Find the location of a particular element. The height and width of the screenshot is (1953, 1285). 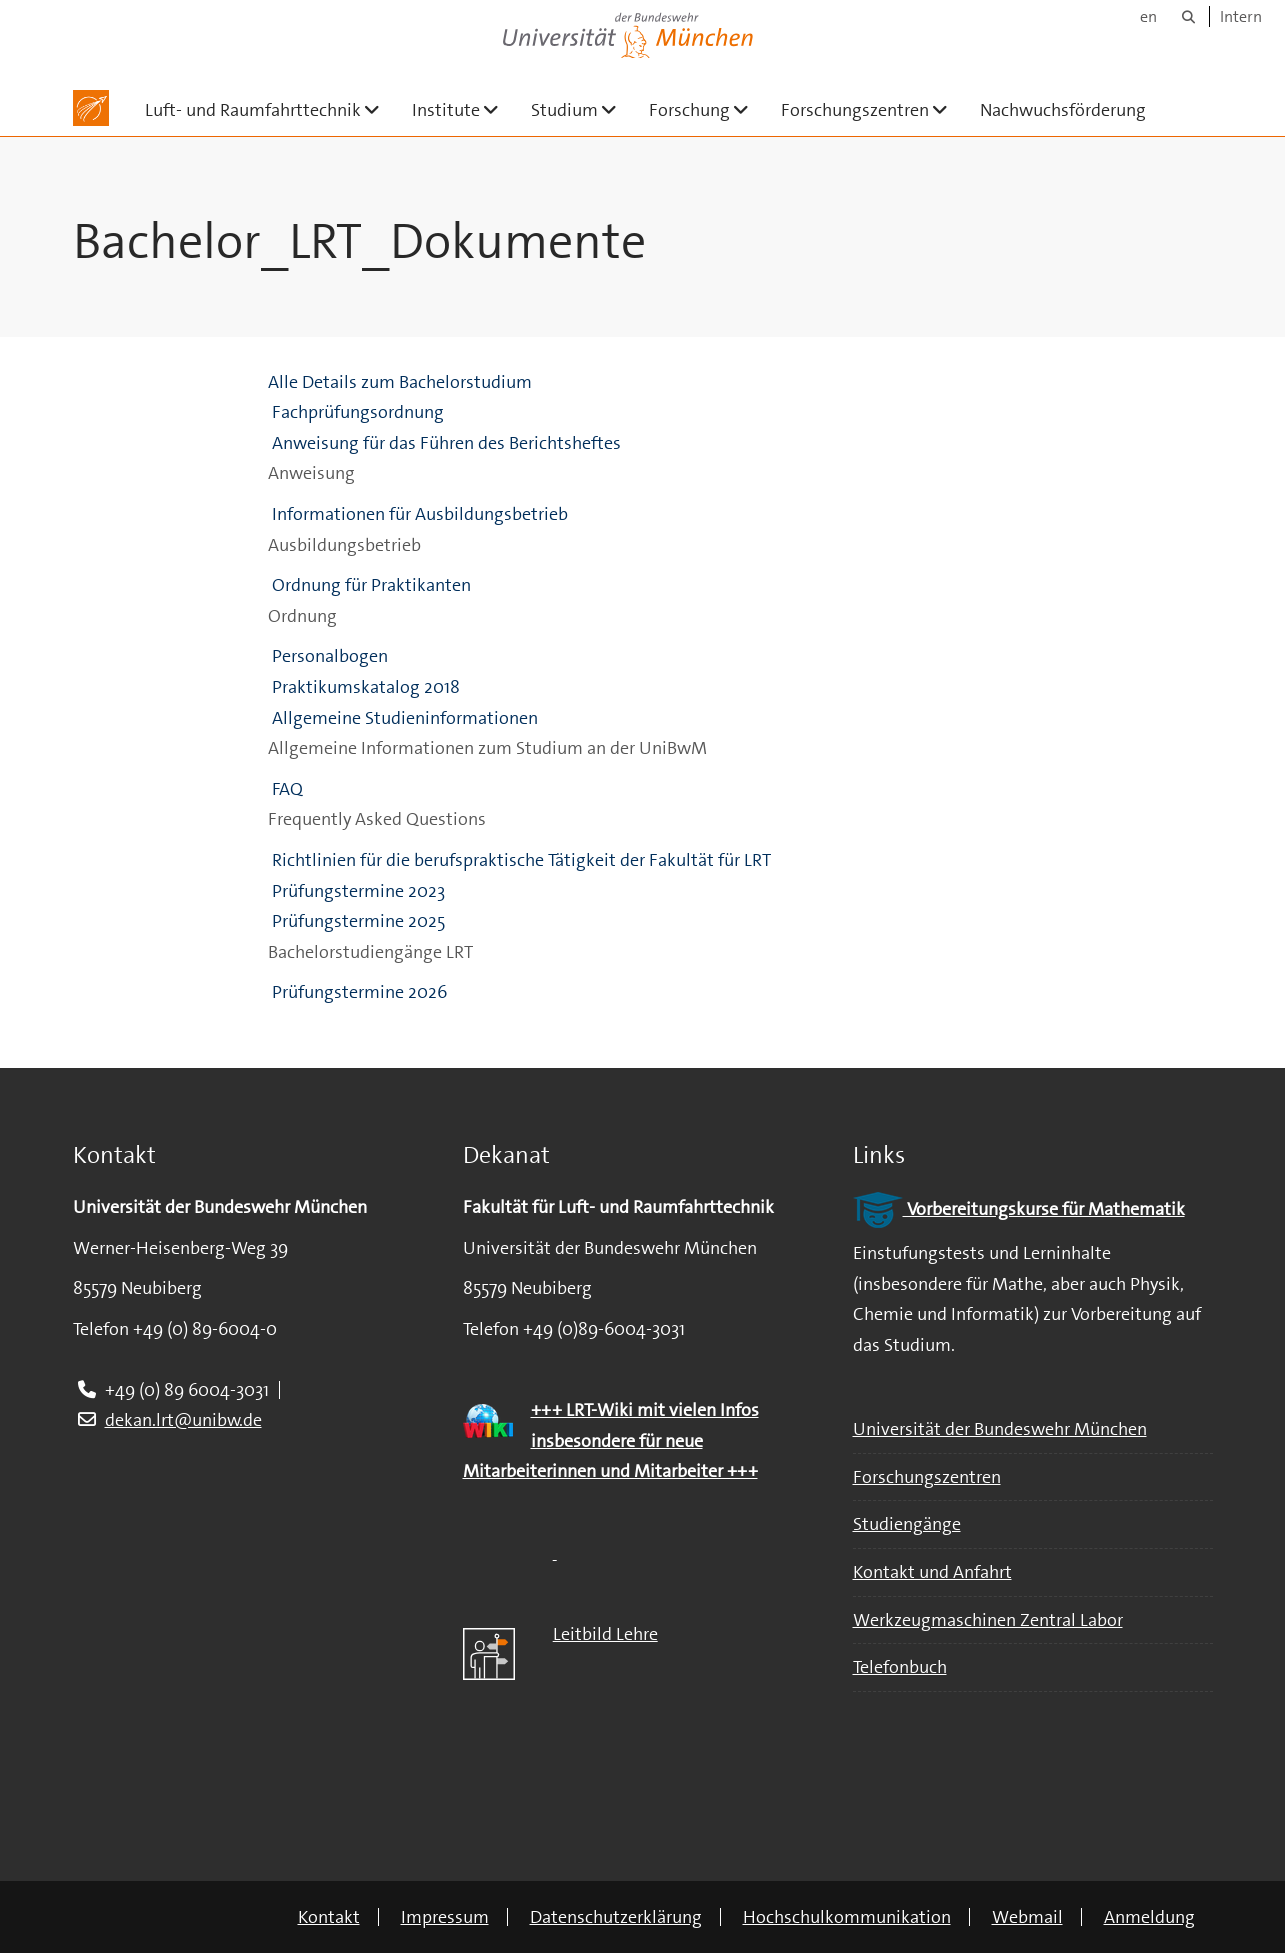

Institute is located at coordinates (463, 109).